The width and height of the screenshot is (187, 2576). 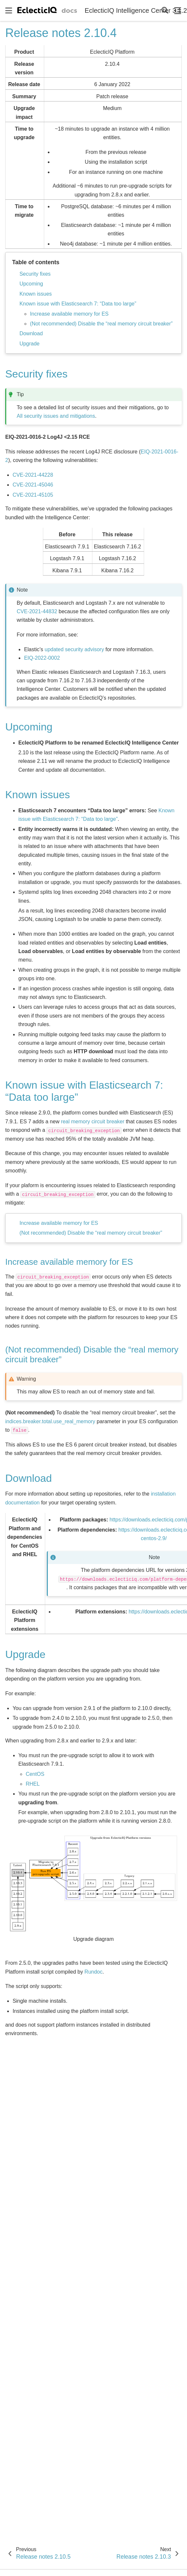 What do you see at coordinates (28, 727) in the screenshot?
I see `Upcoming [doc-backlink]` at bounding box center [28, 727].